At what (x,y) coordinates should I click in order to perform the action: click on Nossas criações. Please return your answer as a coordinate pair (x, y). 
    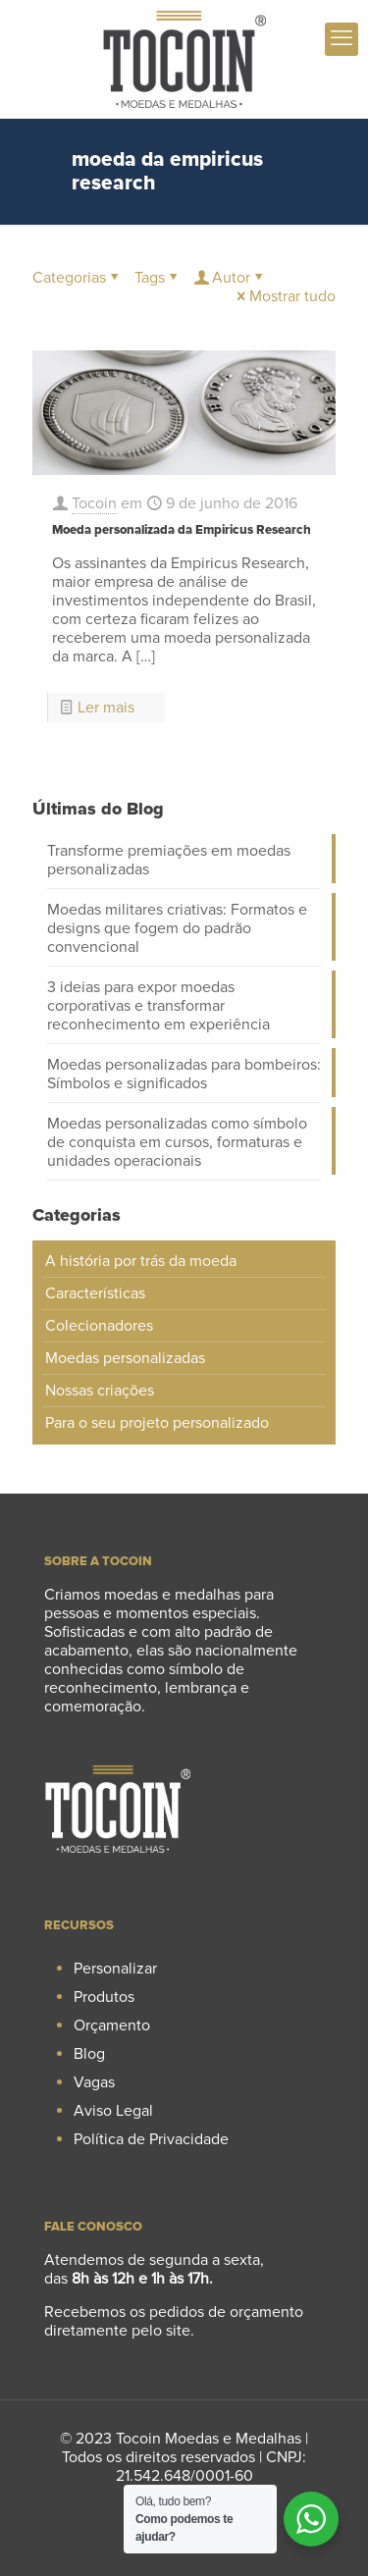
    Looking at the image, I should click on (99, 1390).